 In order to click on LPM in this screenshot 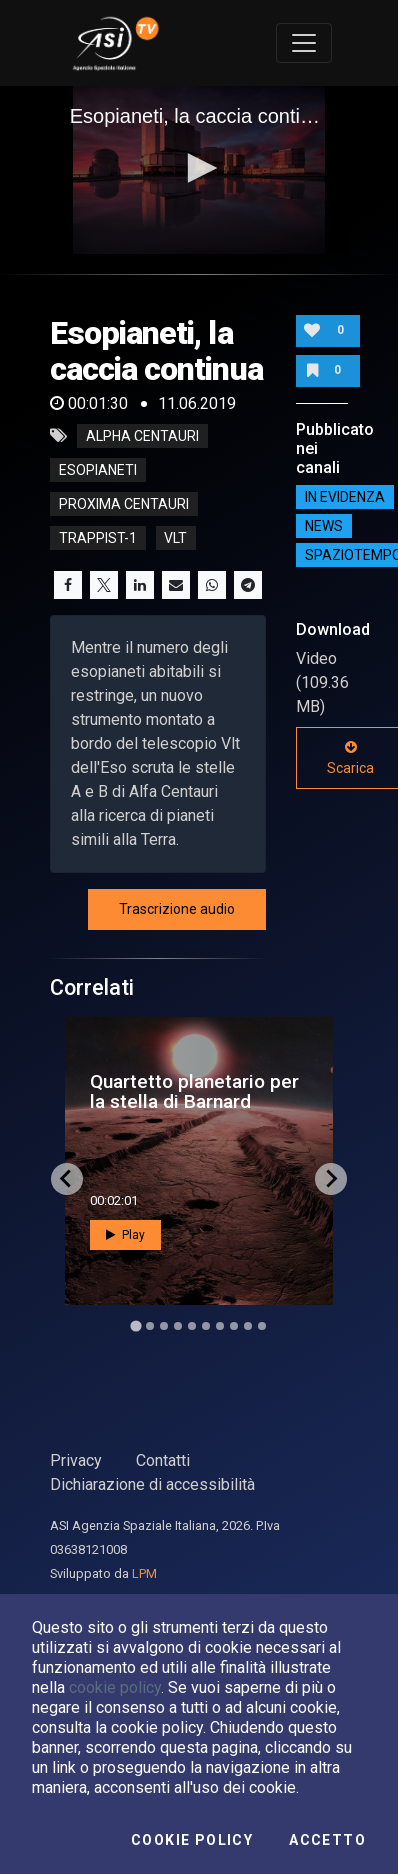, I will do `click(144, 1573)`.